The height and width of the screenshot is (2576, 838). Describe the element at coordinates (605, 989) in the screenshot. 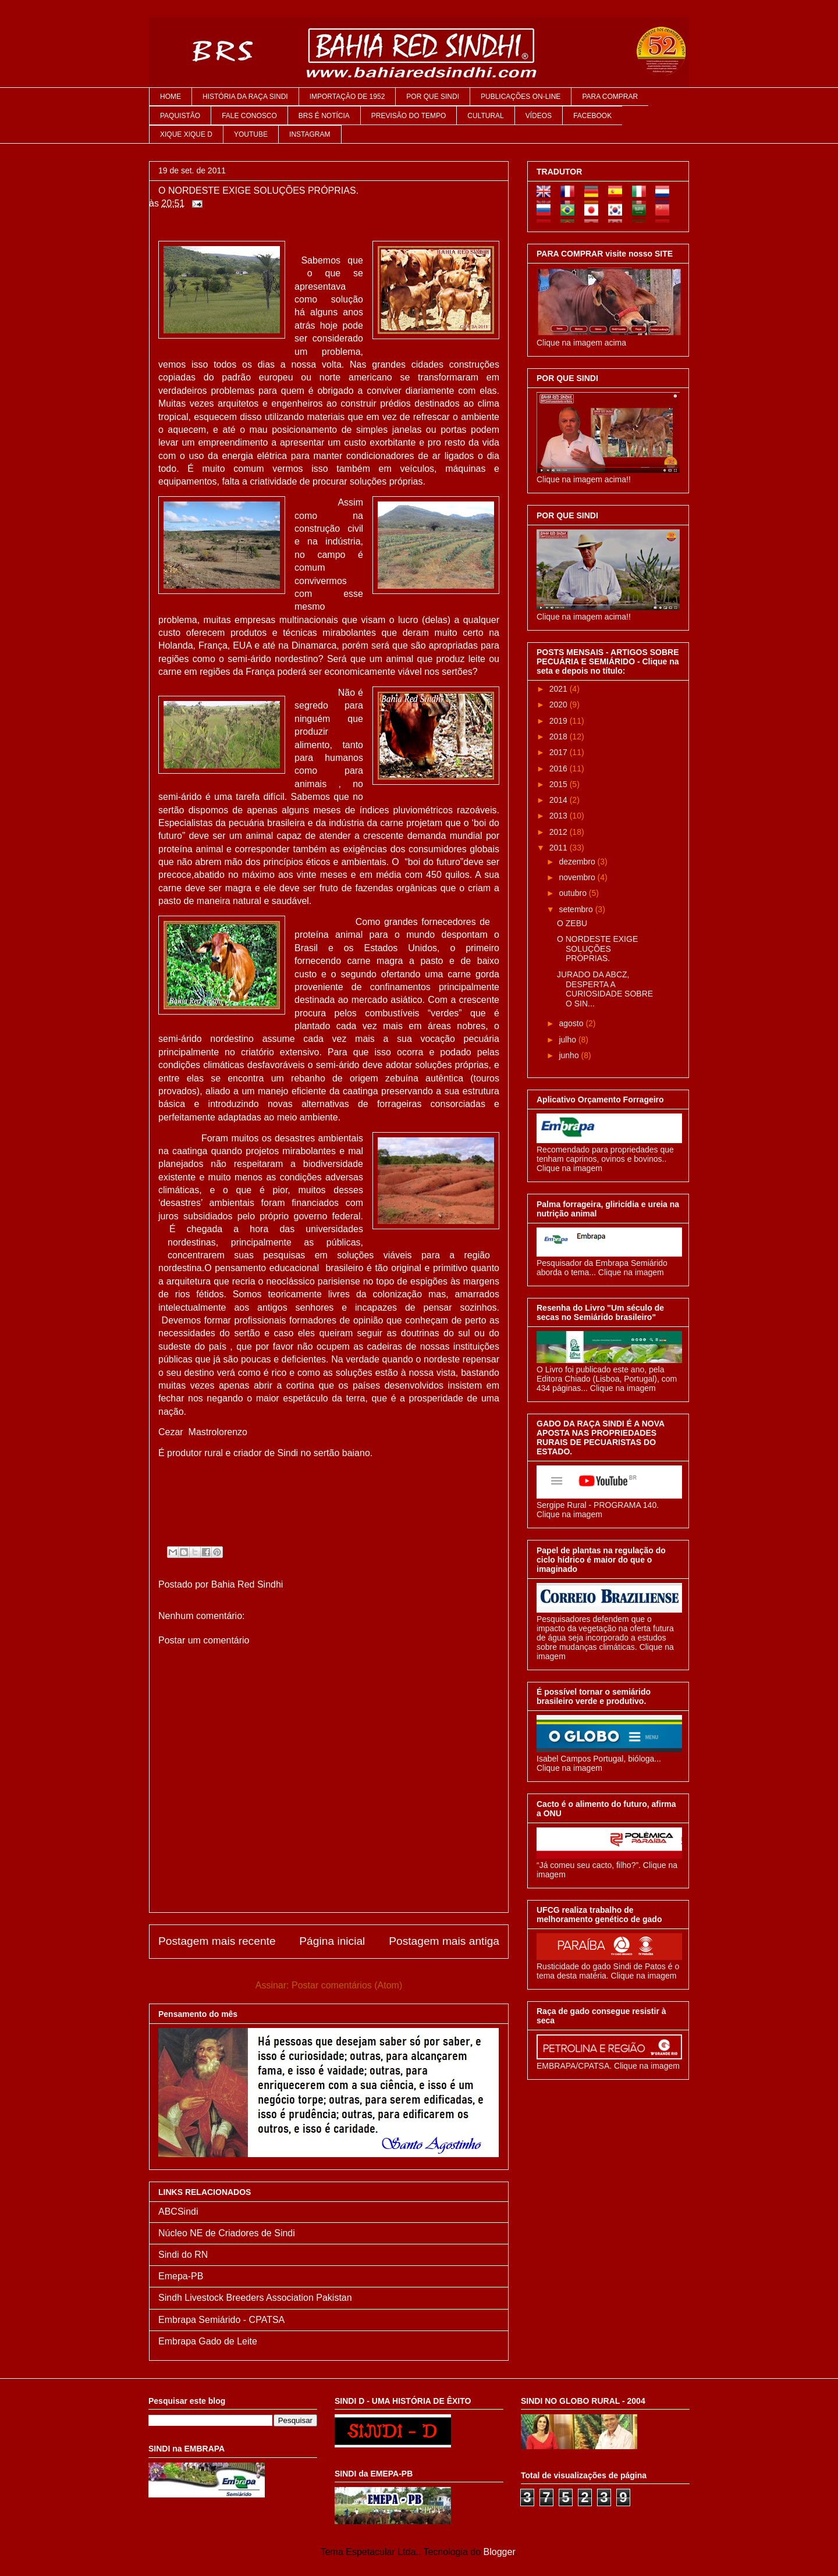

I see `JURADO DA ABCZ, DESPERTA A CURIOSIDADE SOBRE O SIN...` at that location.